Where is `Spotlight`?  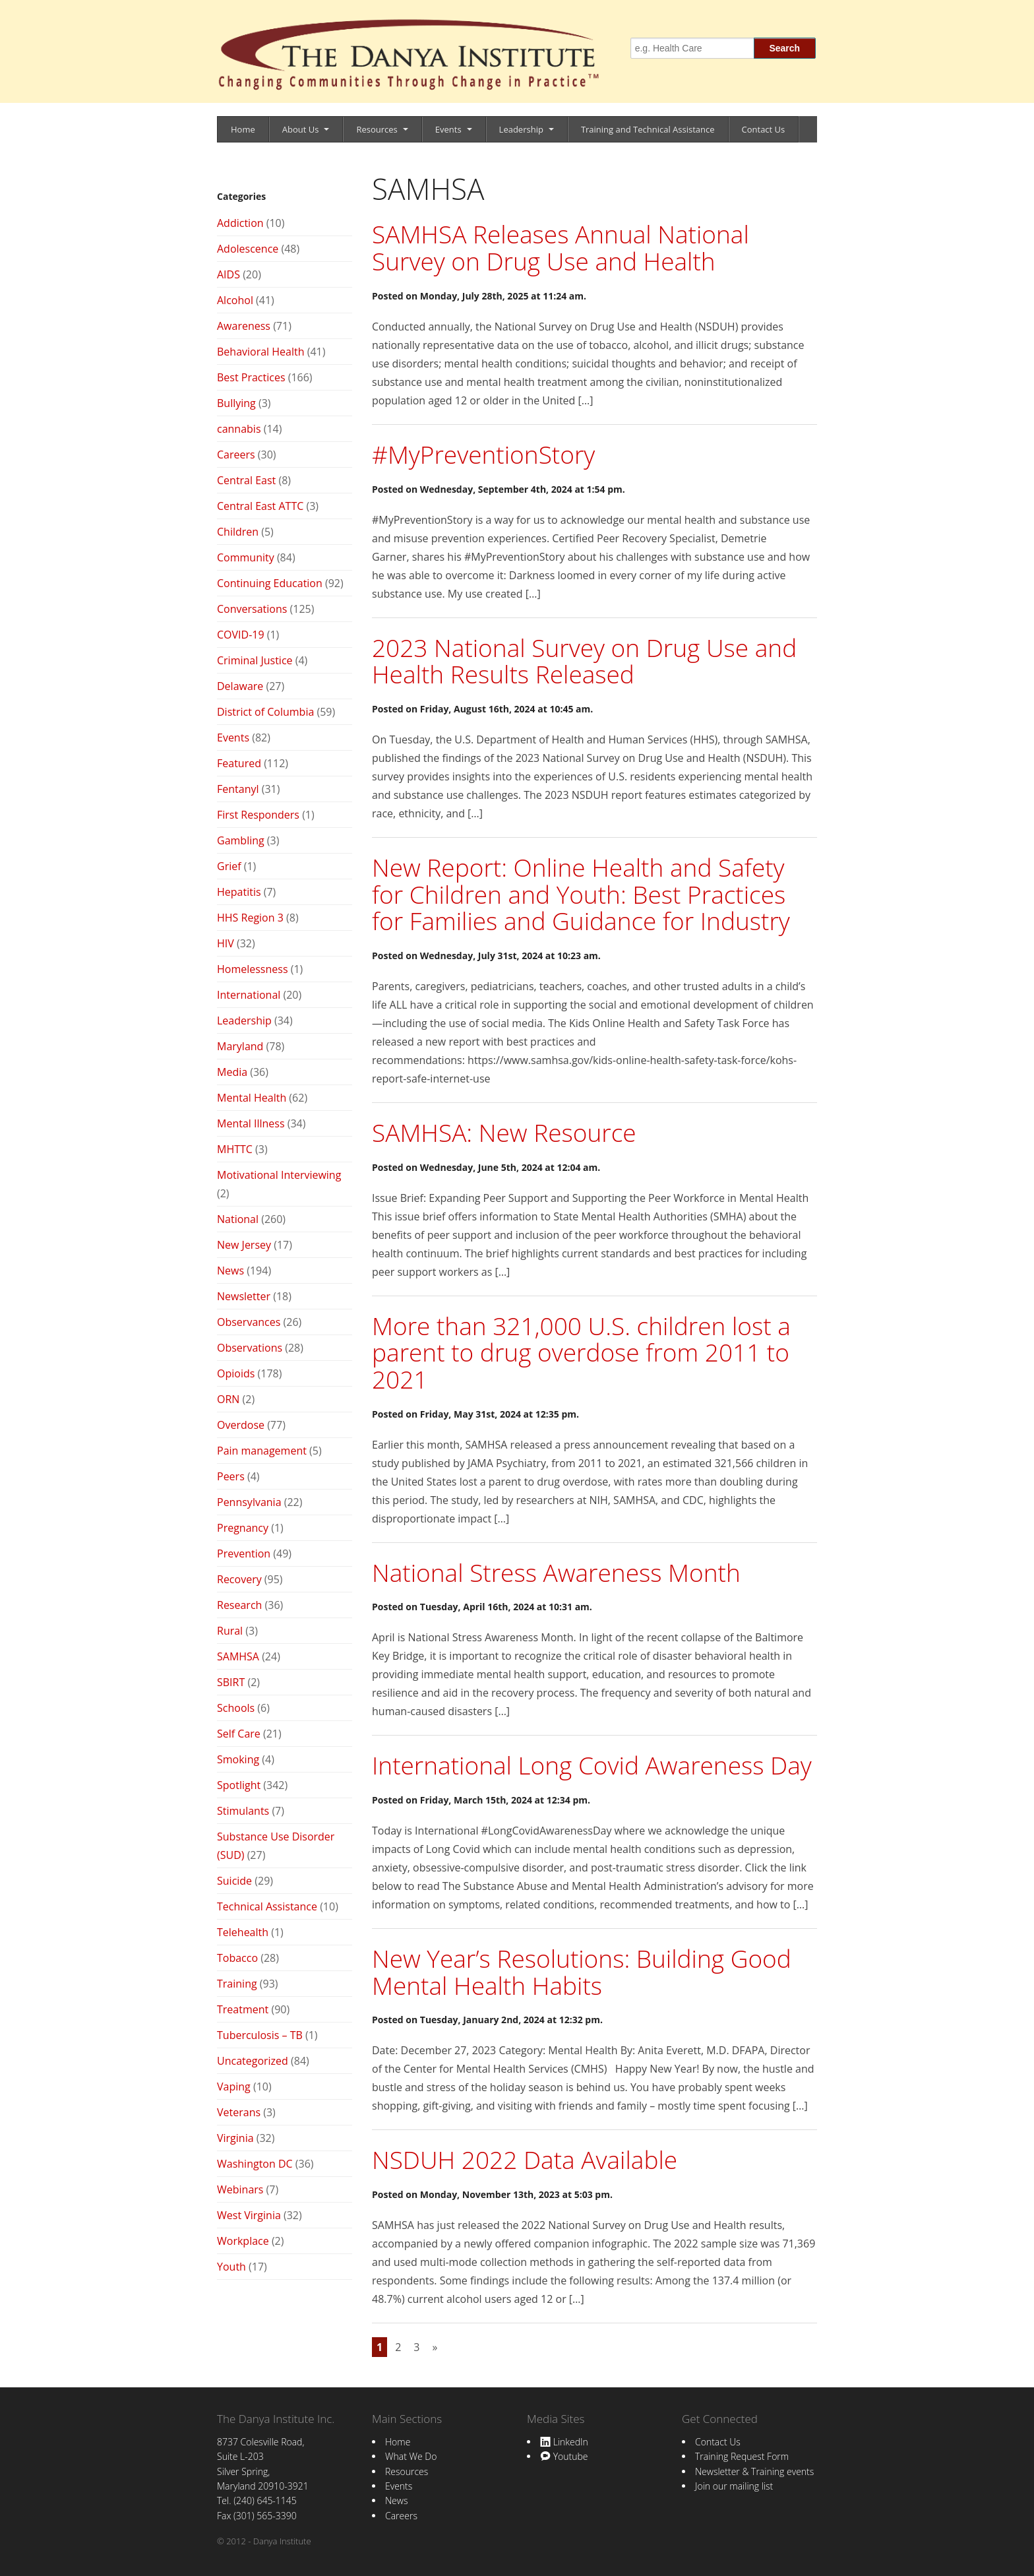 Spotlight is located at coordinates (238, 1785).